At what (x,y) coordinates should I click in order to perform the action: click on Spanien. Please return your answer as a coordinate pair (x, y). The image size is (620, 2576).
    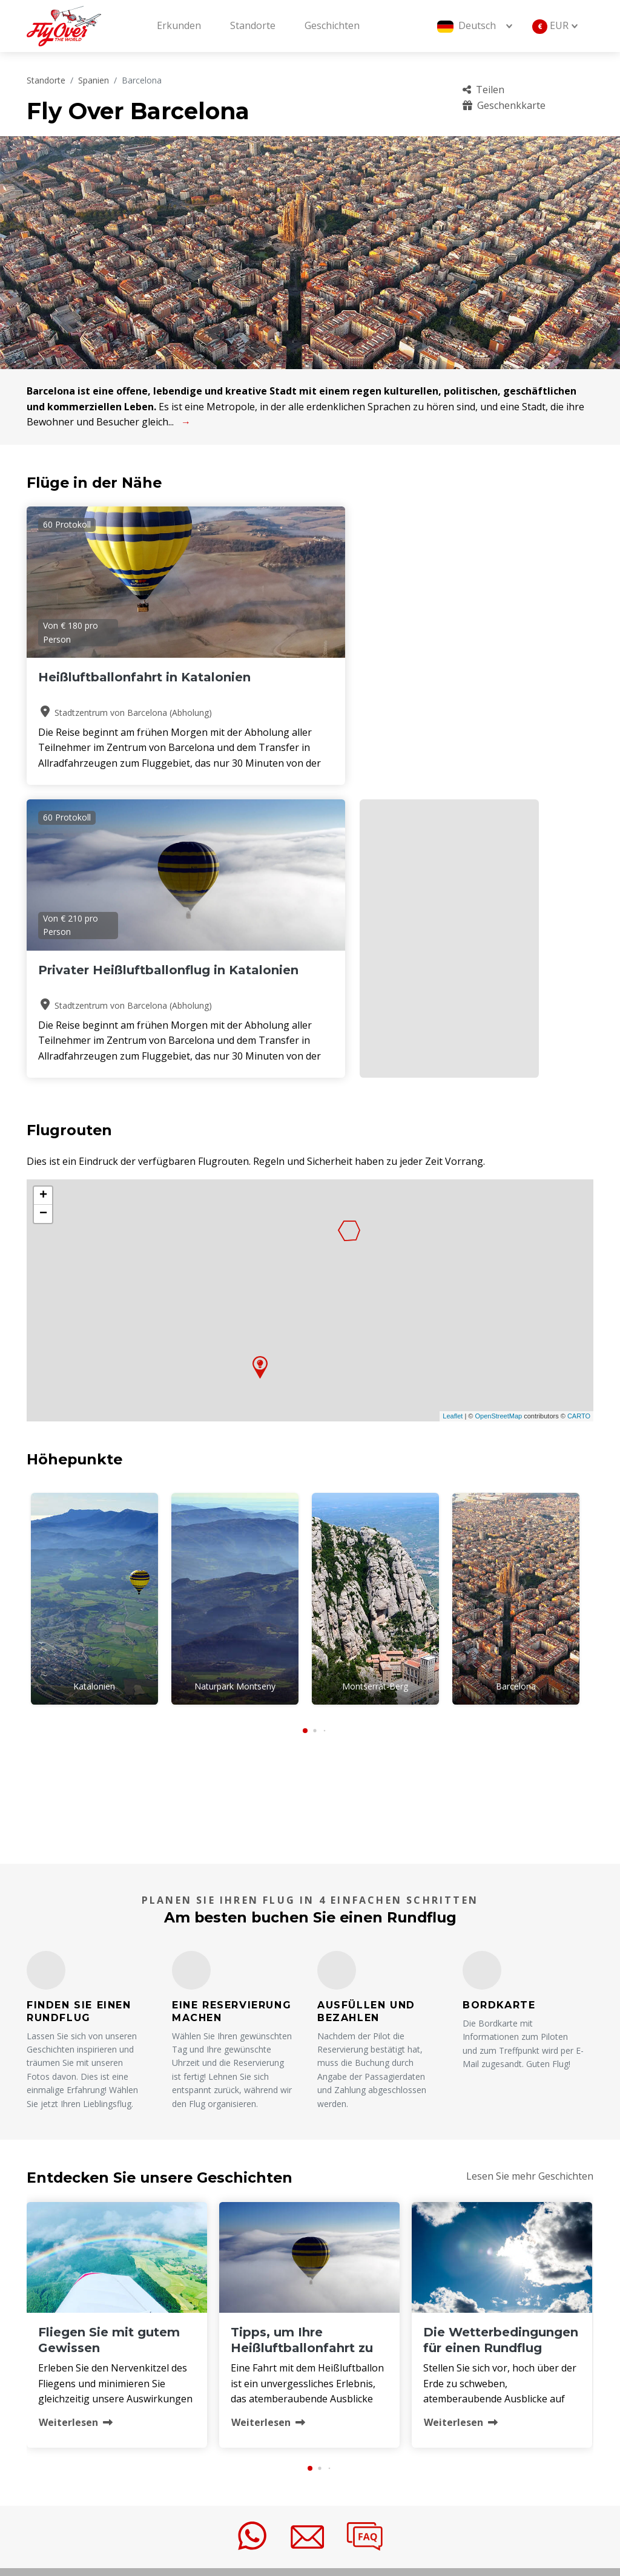
    Looking at the image, I should click on (93, 80).